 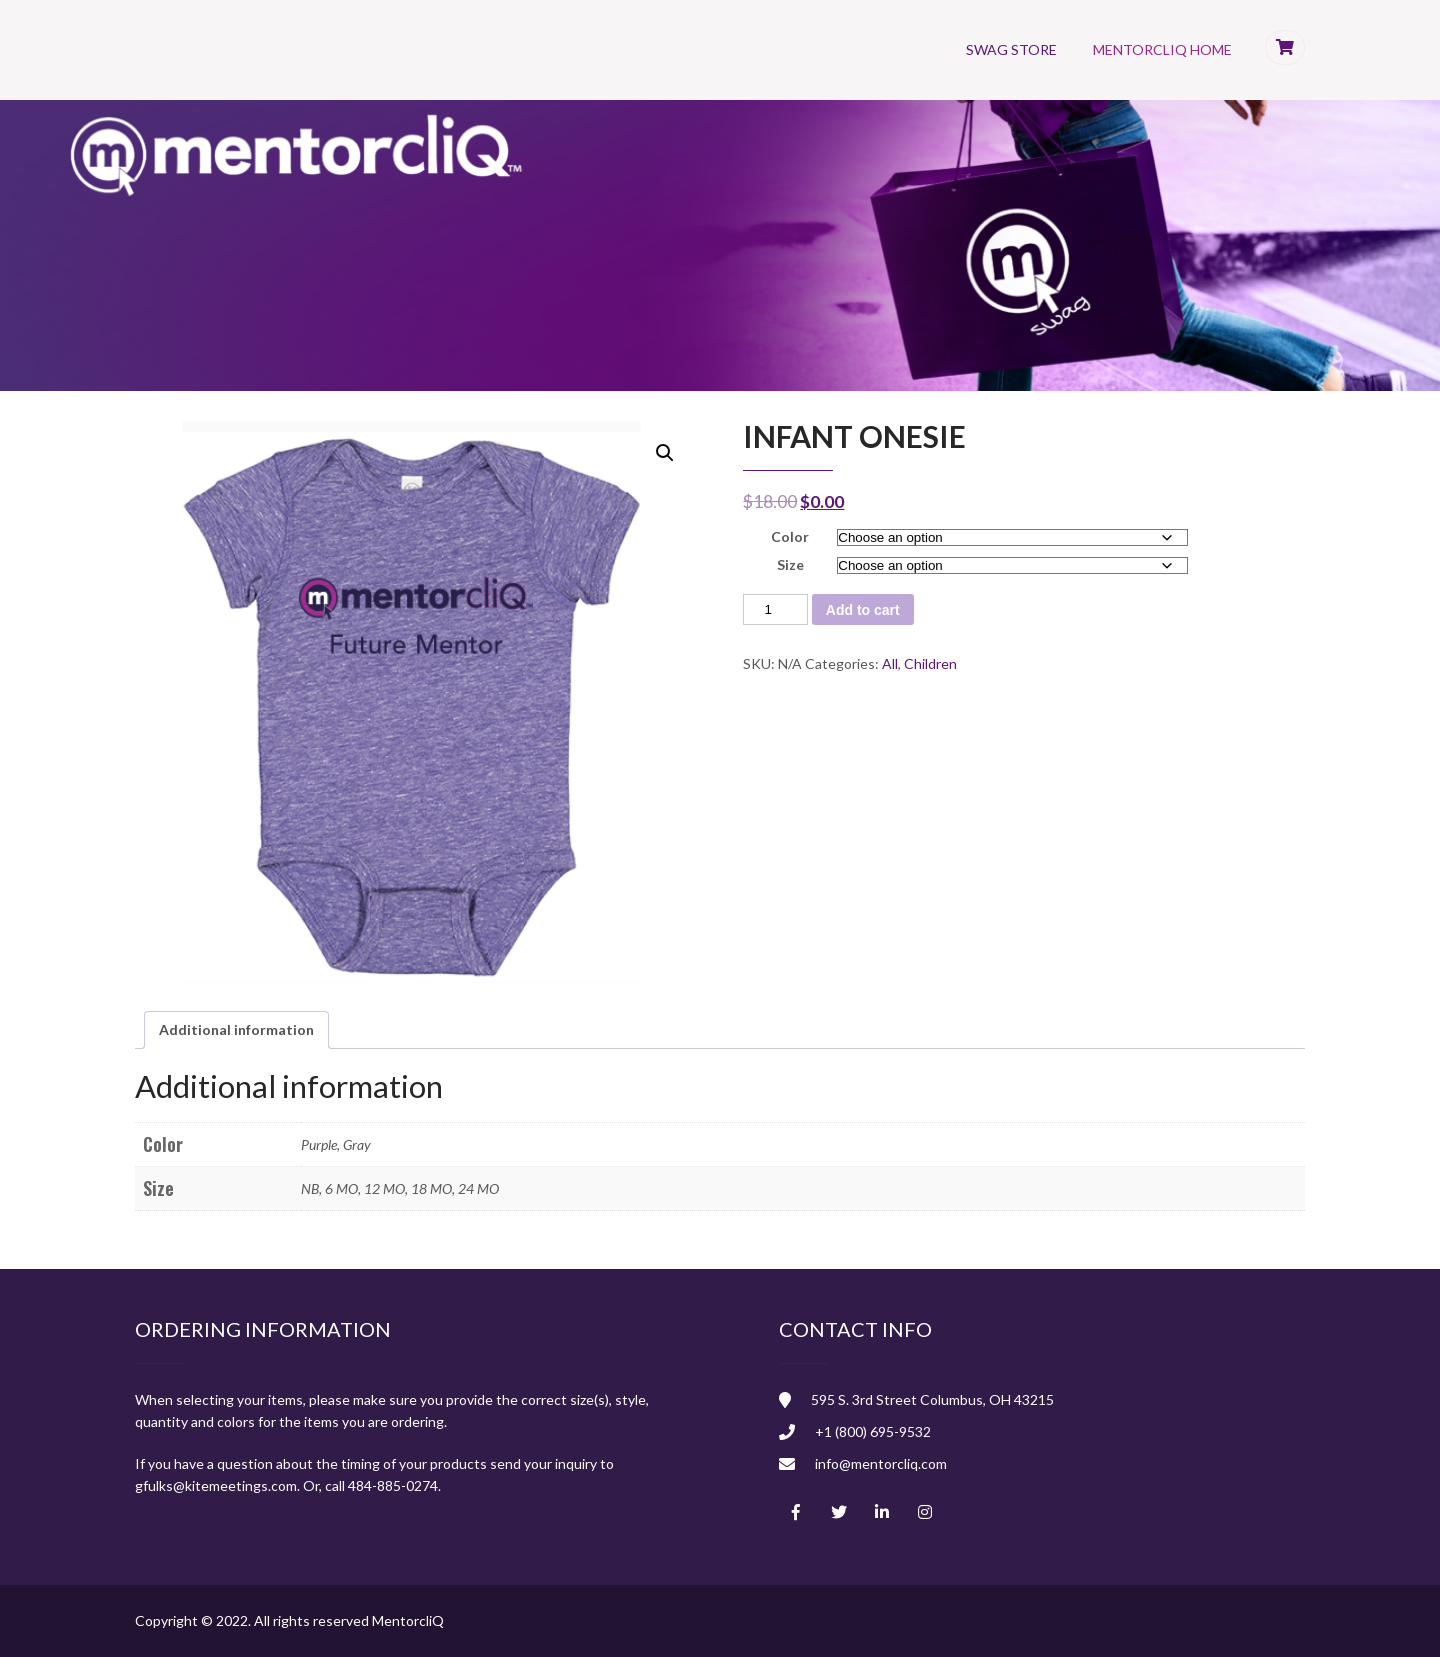 I want to click on Additional information [tab], so click(x=236, y=1029).